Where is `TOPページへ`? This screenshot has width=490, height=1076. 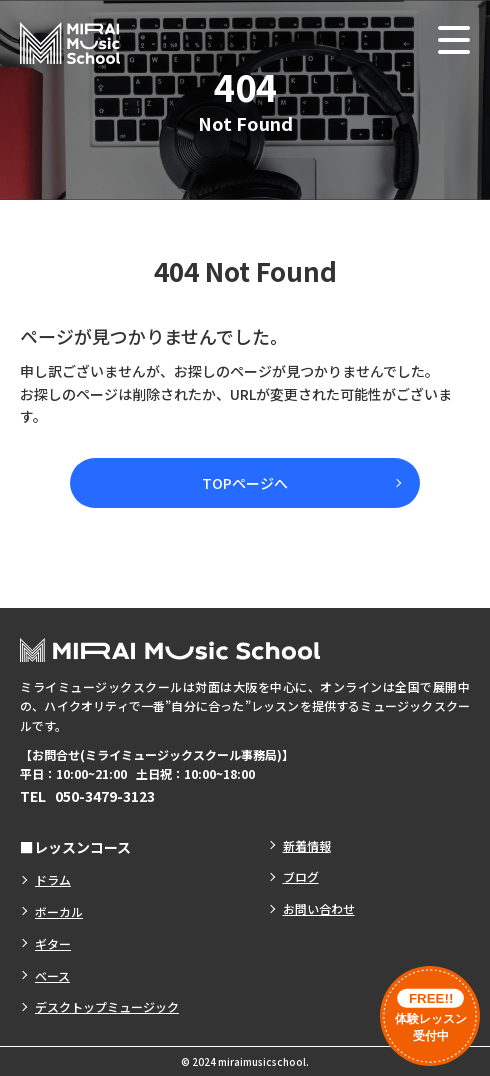 TOPページへ is located at coordinates (245, 483).